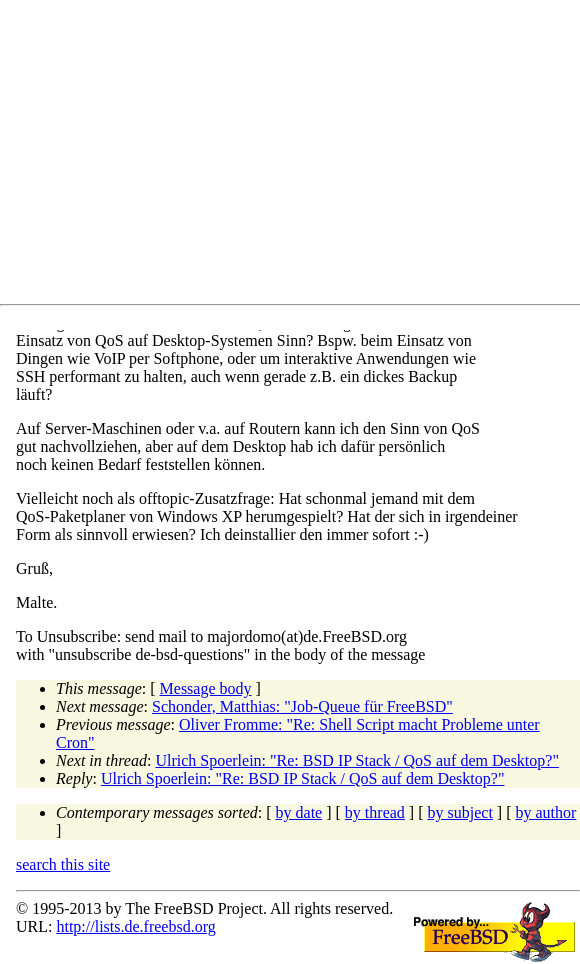 This screenshot has width=580, height=964. I want to click on by date, so click(299, 812).